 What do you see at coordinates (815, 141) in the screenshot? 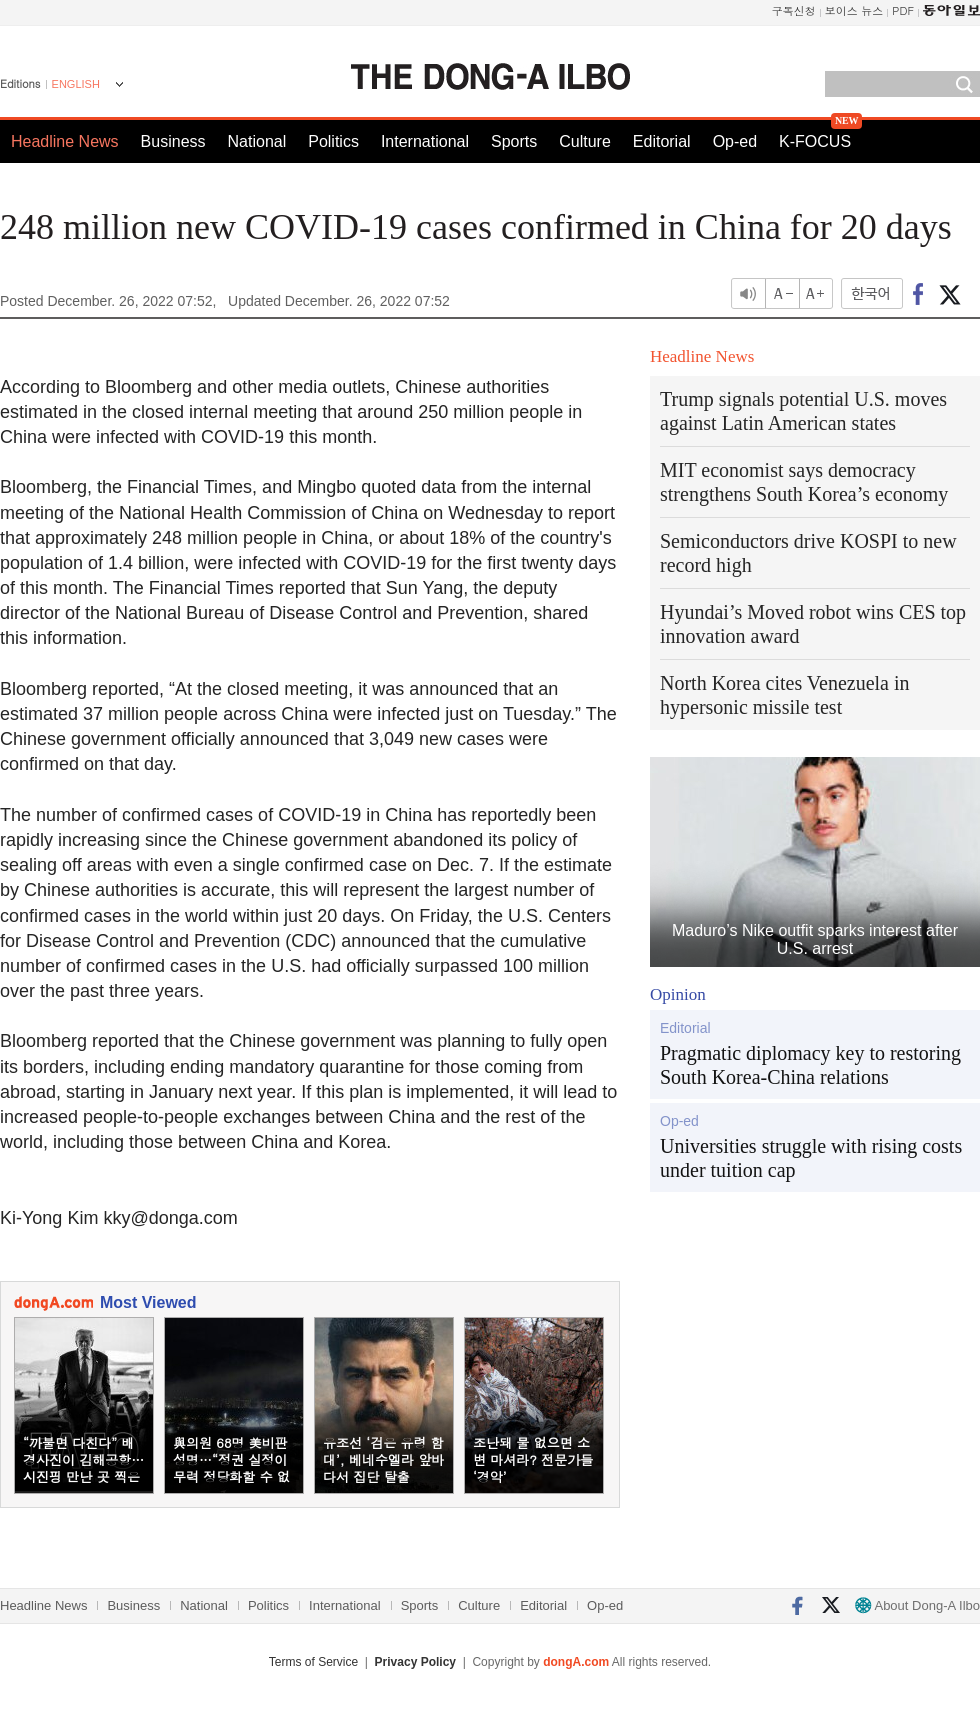
I see `K-FOCUS` at bounding box center [815, 141].